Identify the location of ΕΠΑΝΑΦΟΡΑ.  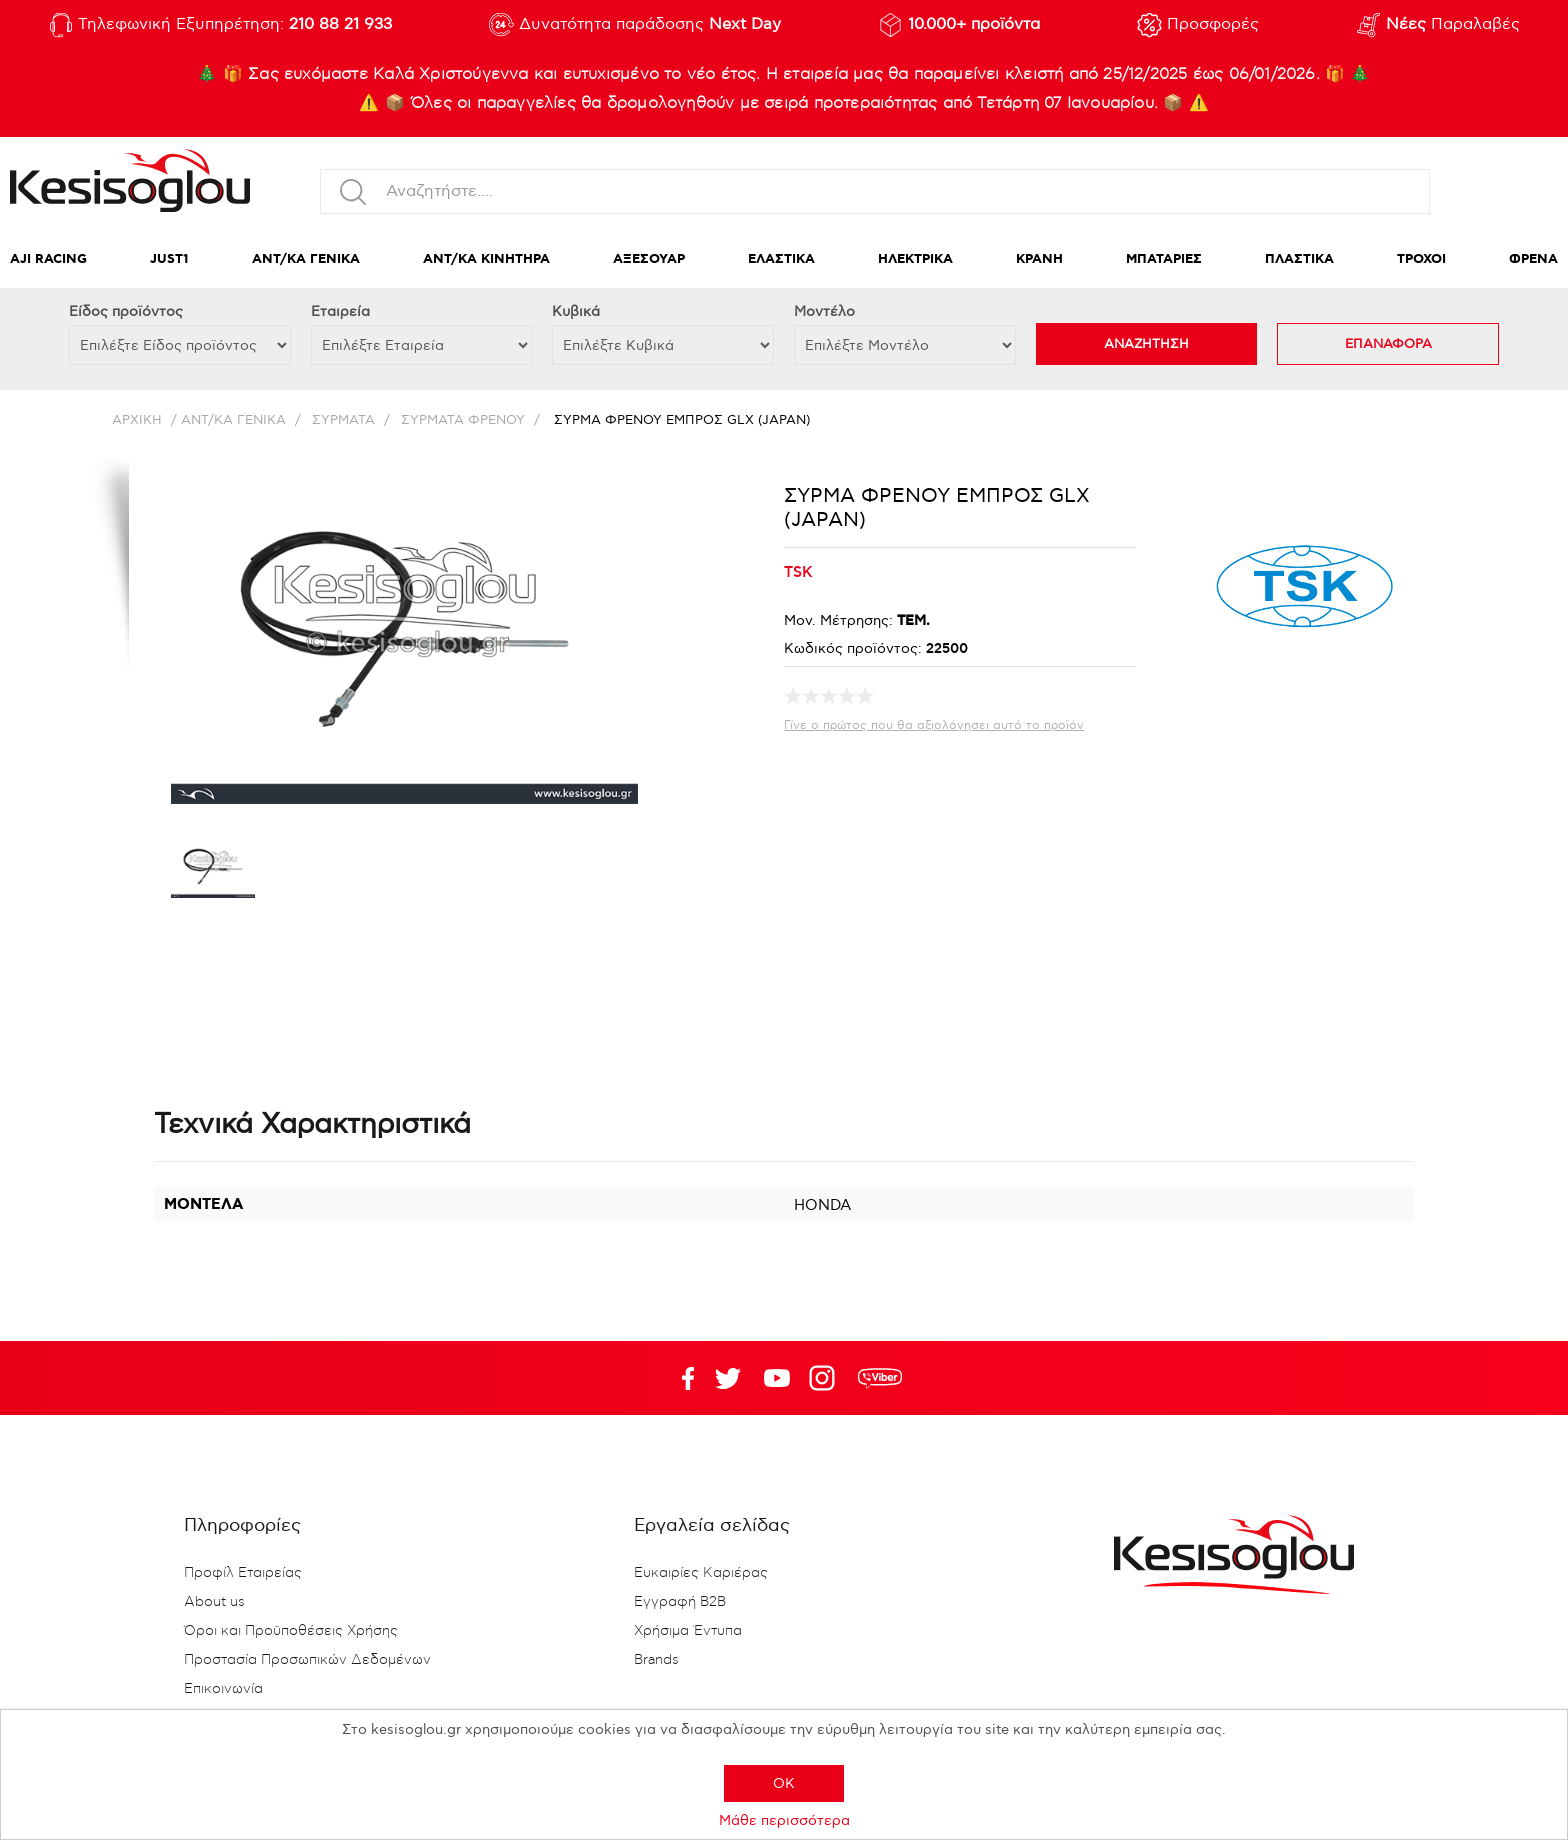
(1388, 344).